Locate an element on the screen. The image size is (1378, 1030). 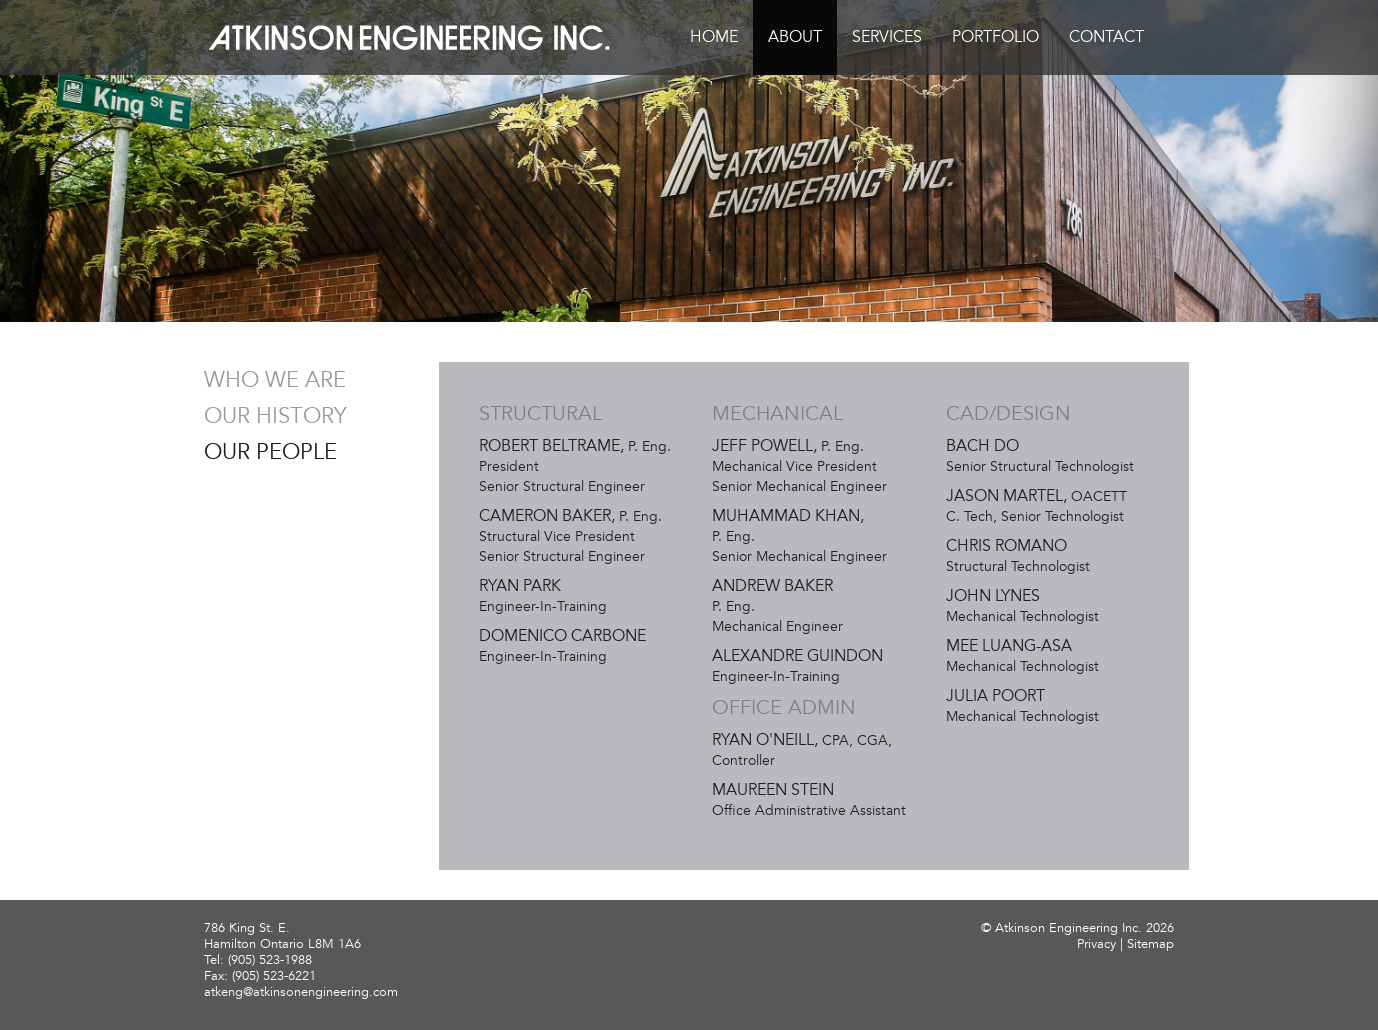
Portfolio is located at coordinates (995, 37).